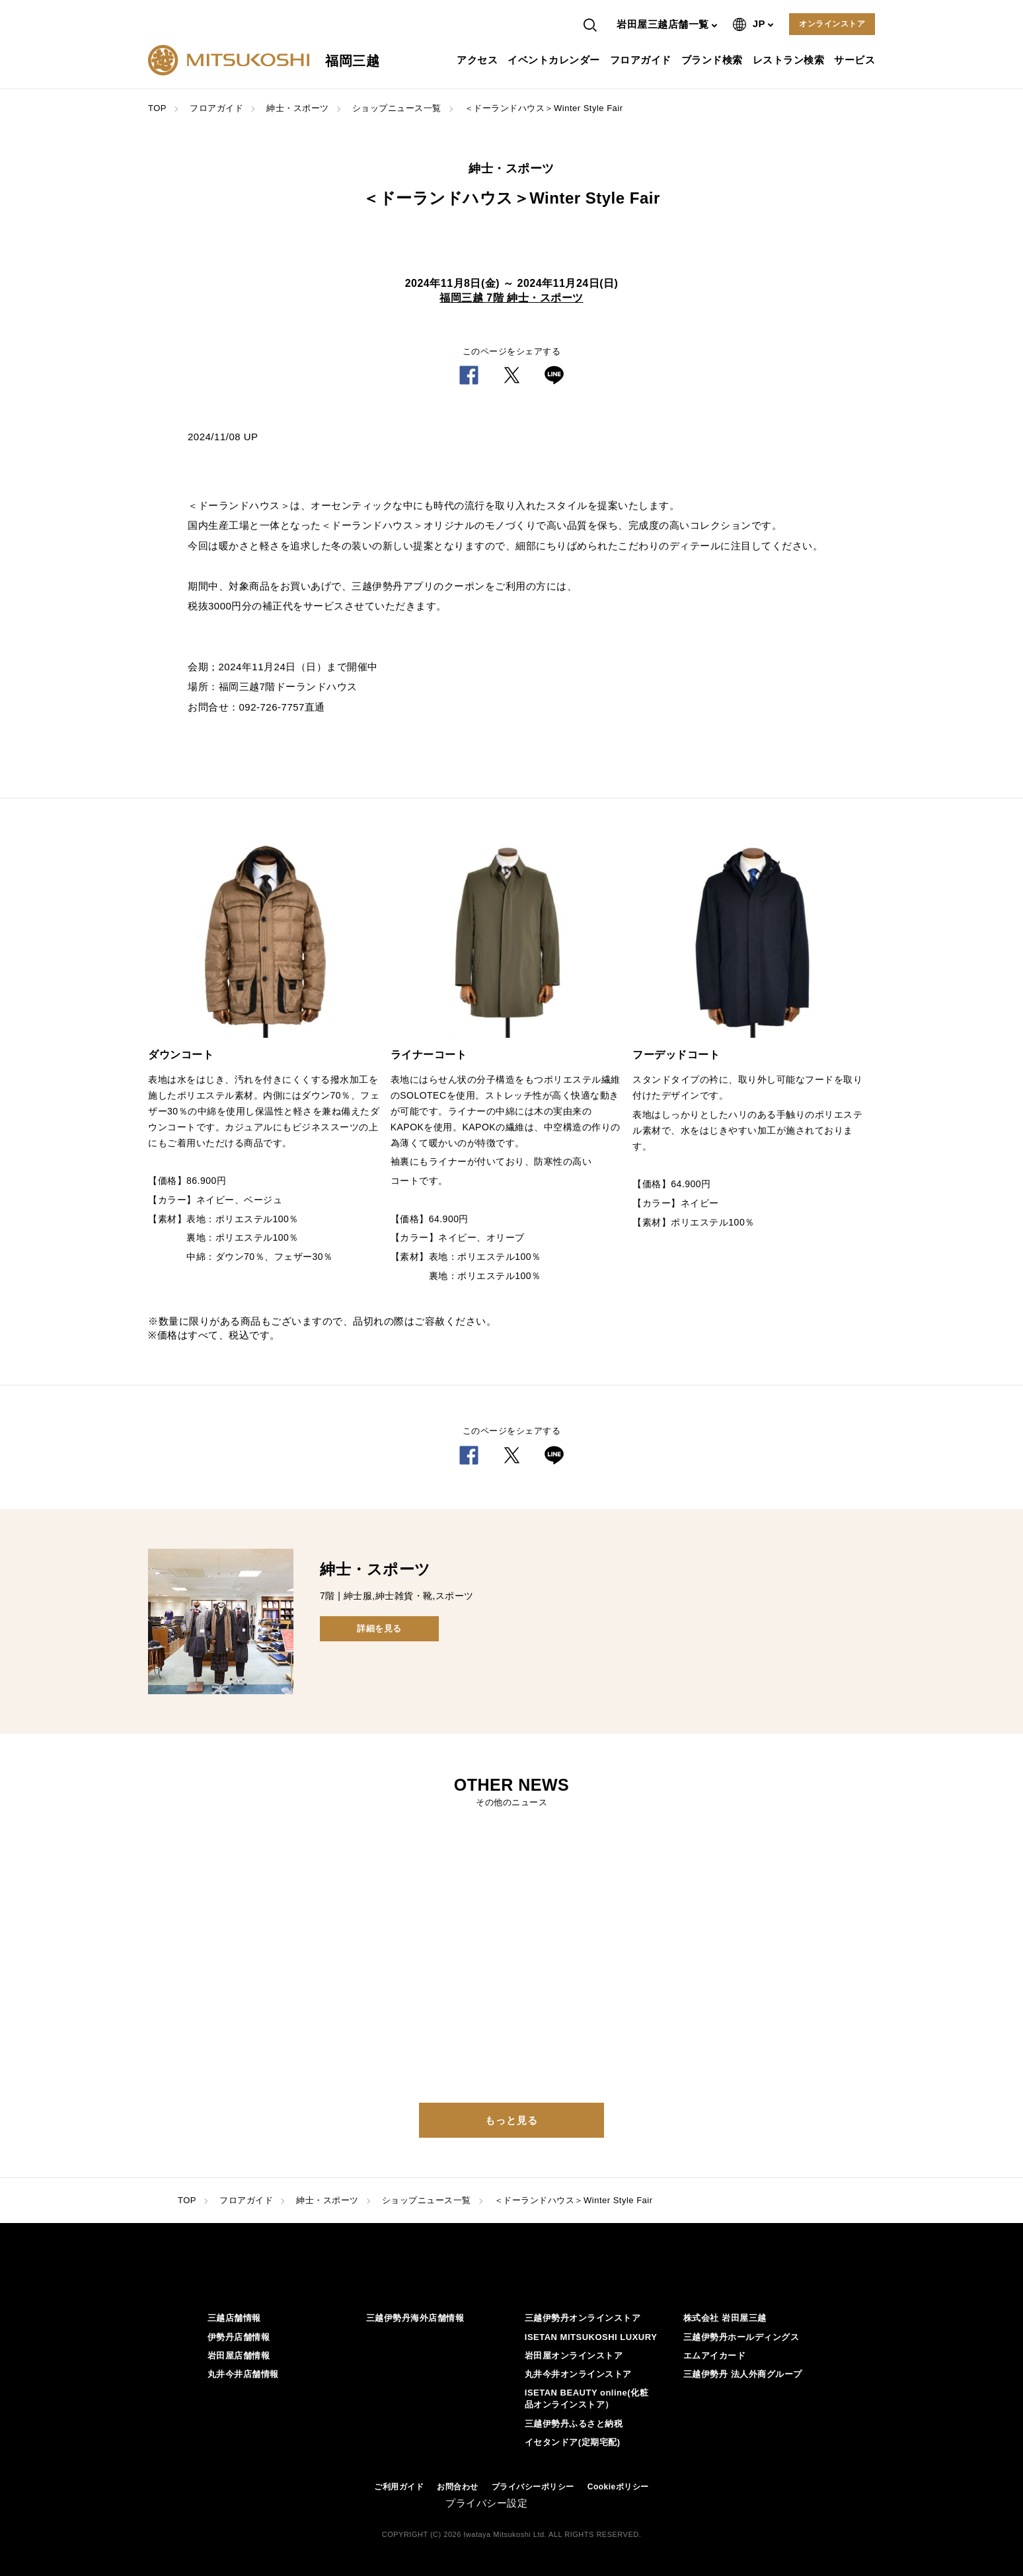 The width and height of the screenshot is (1023, 2576). Describe the element at coordinates (379, 1628) in the screenshot. I see `詳細を見る` at that location.